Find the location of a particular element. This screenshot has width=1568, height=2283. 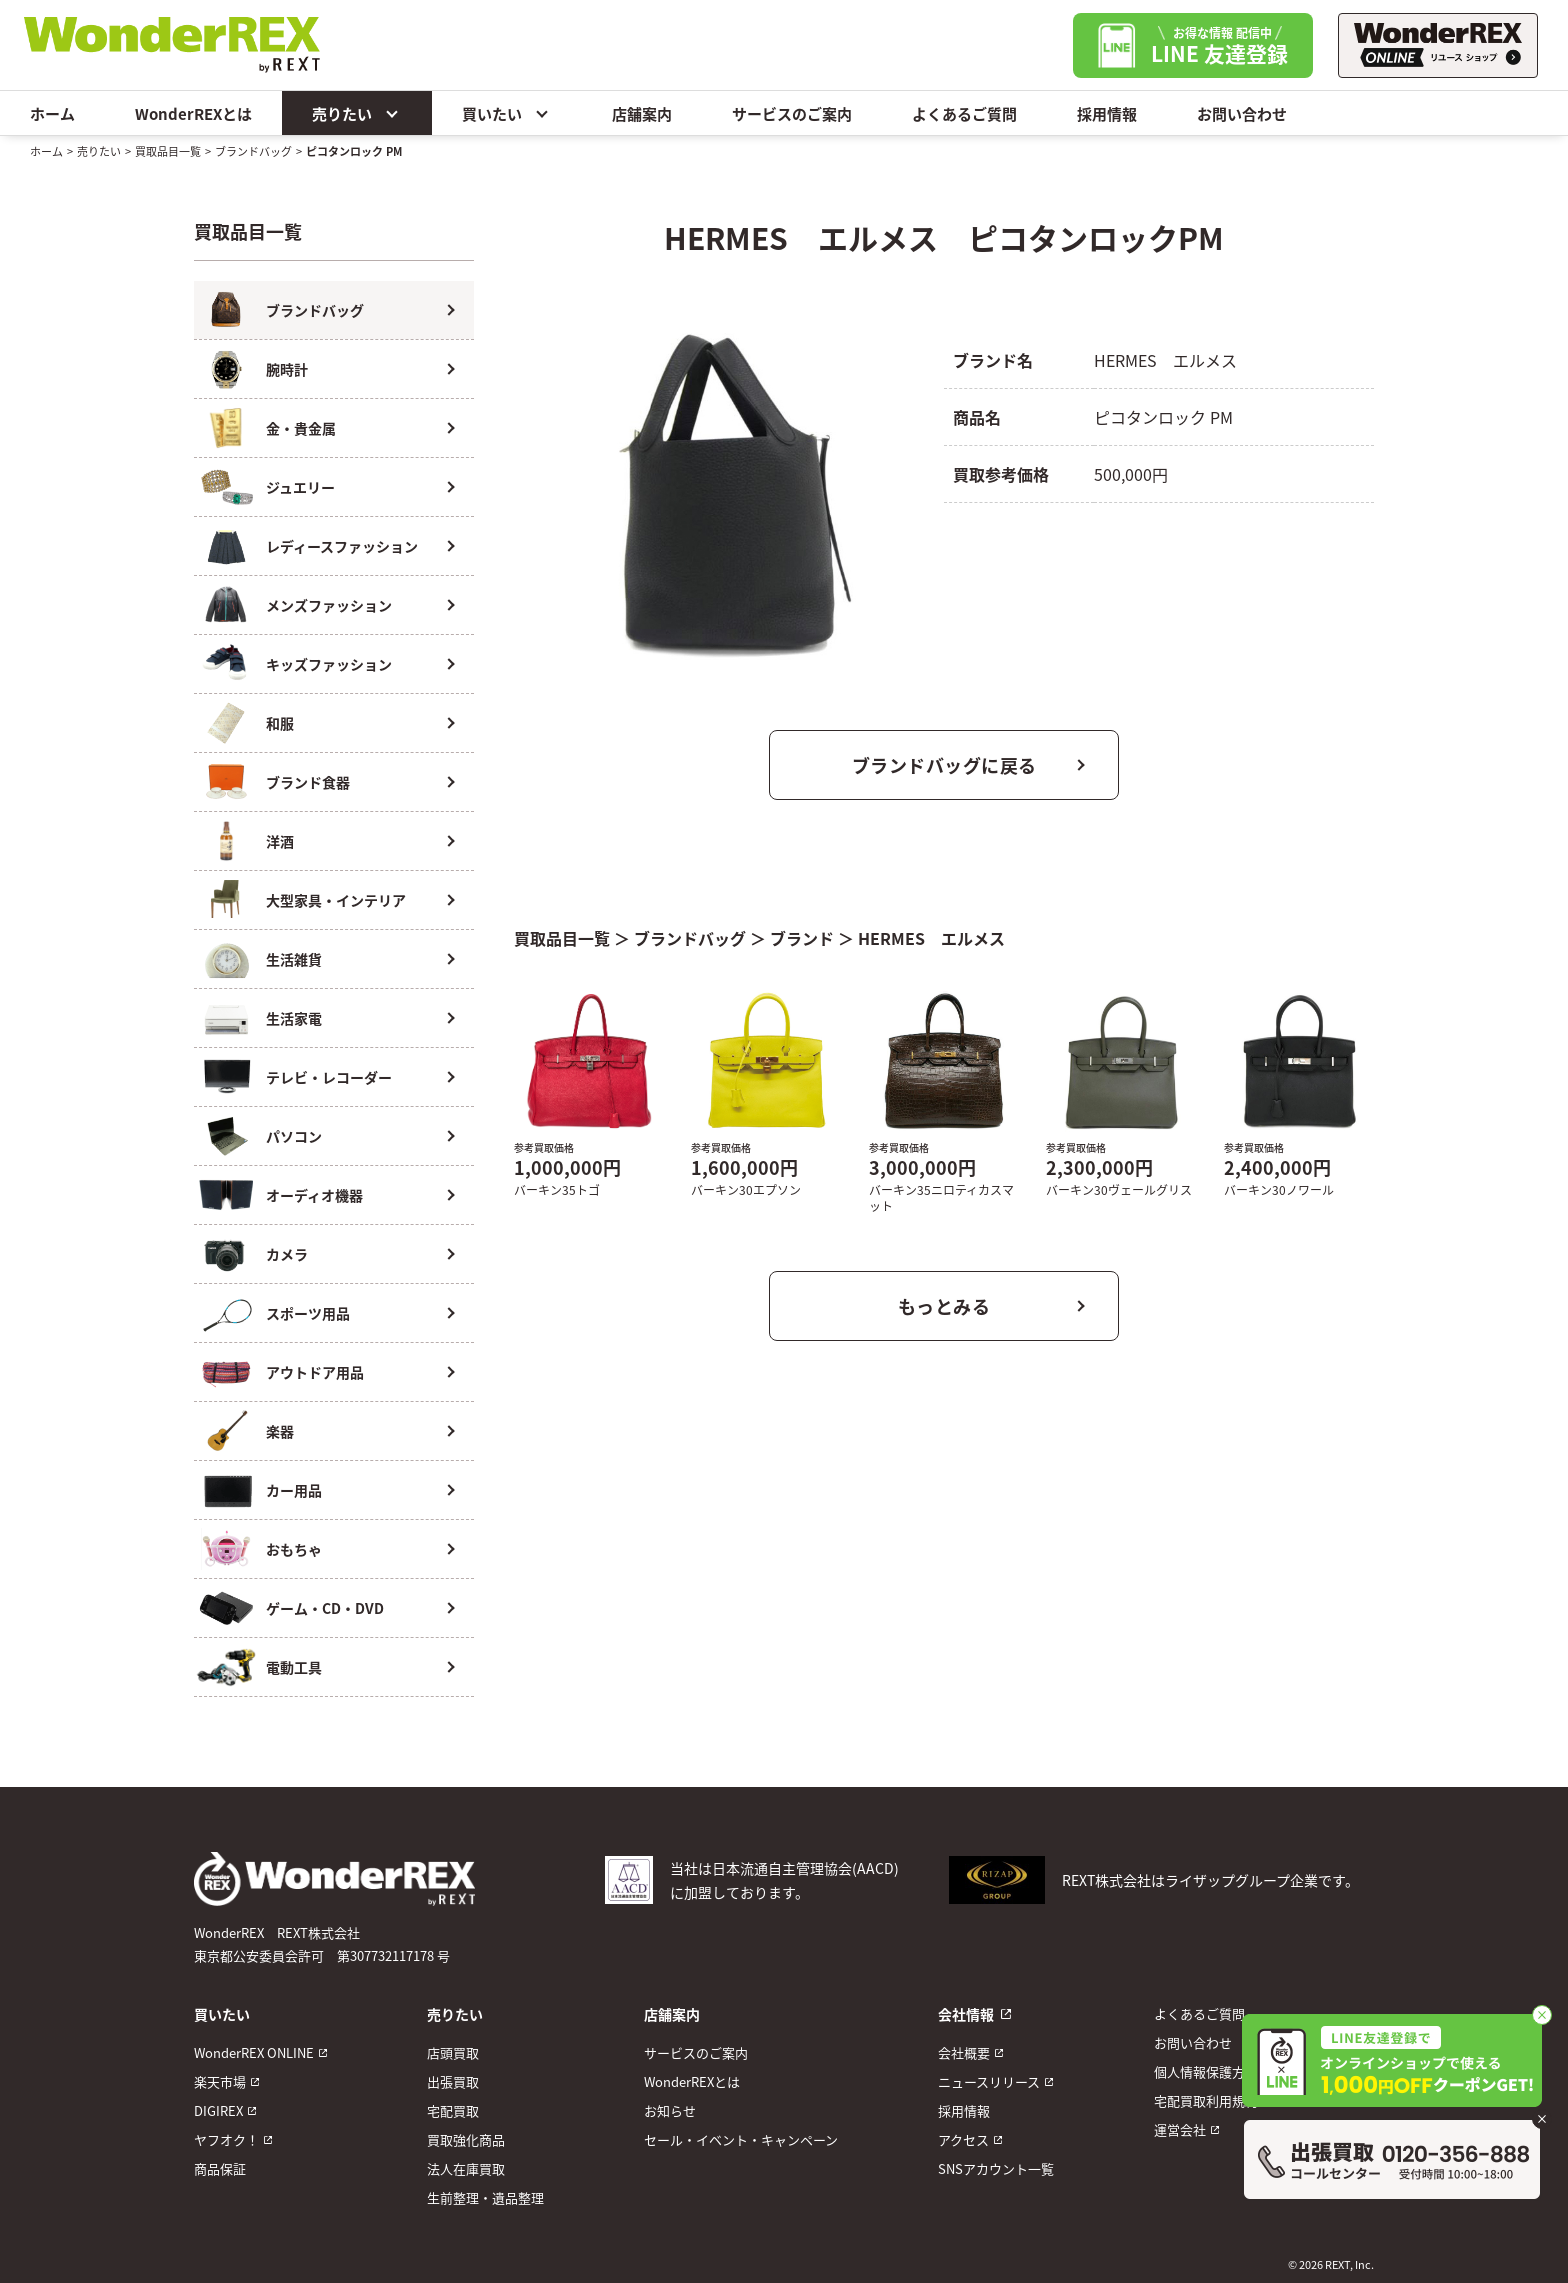

メンズファッション is located at coordinates (329, 605).